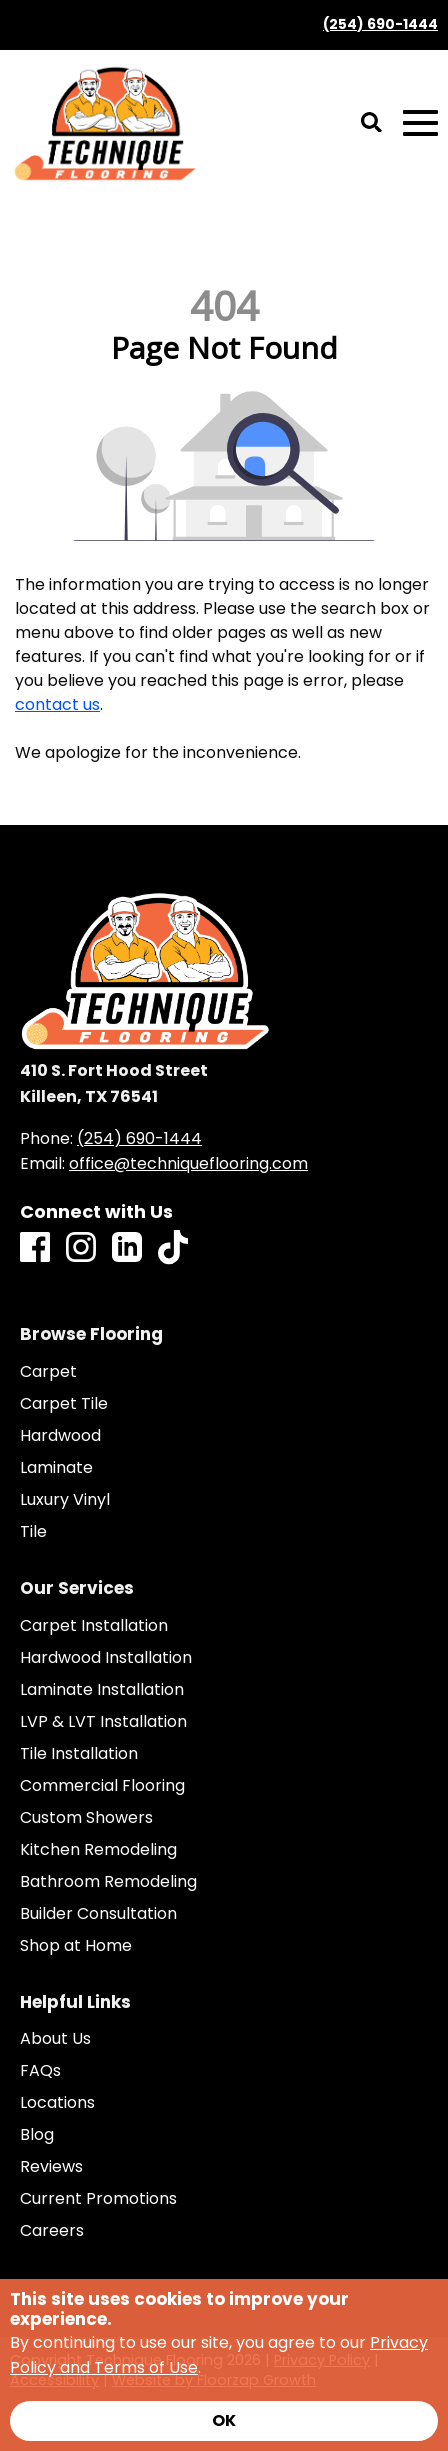  Describe the element at coordinates (81, 1248) in the screenshot. I see `[Instagram]` at that location.